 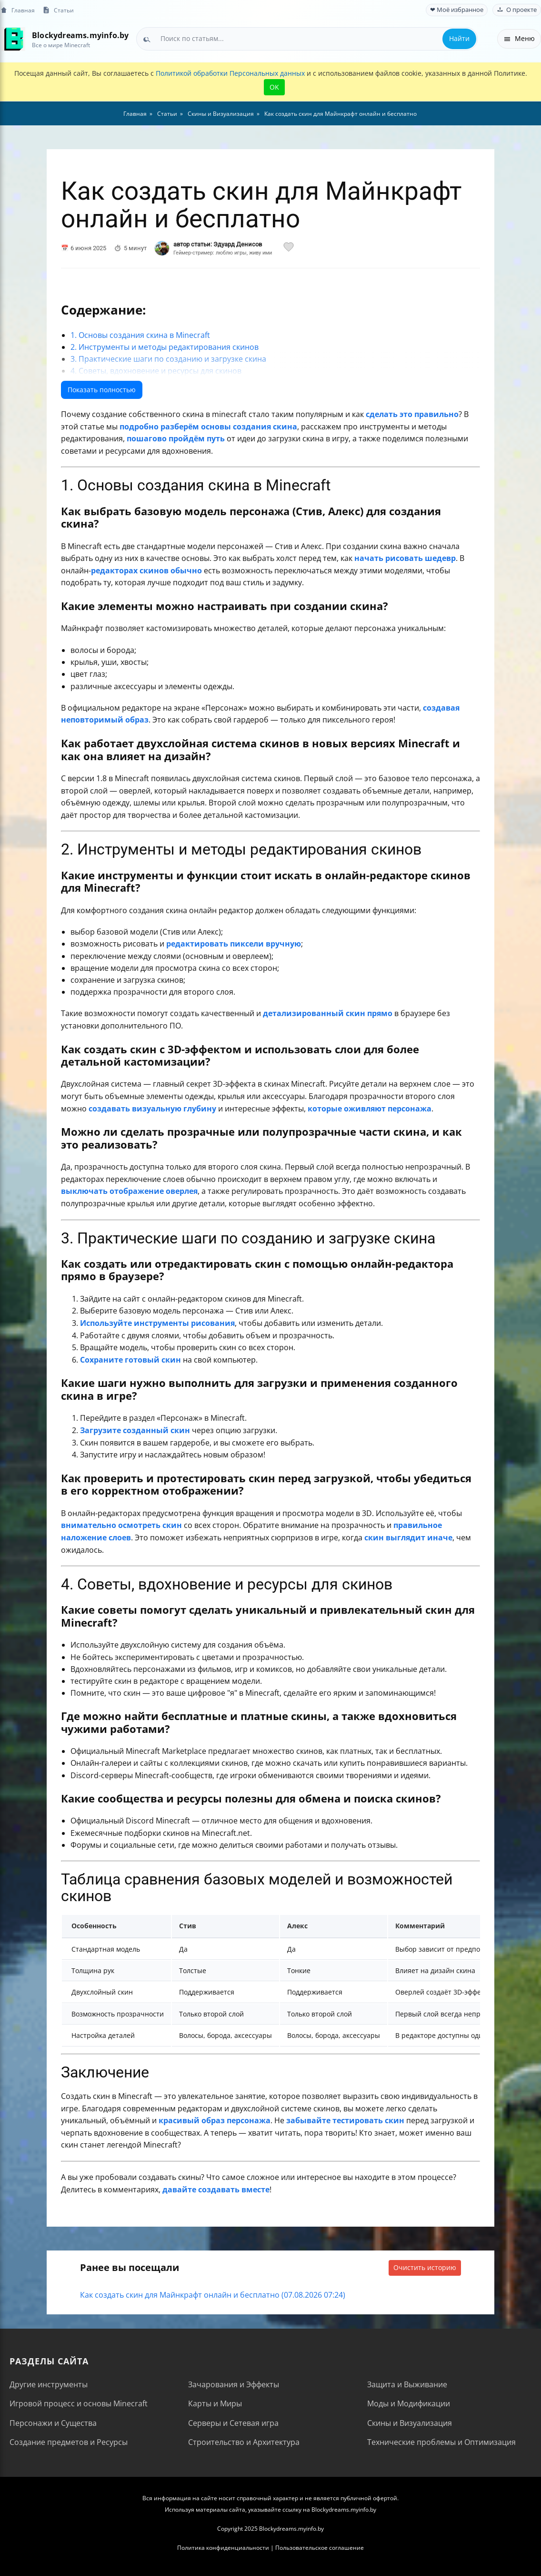 What do you see at coordinates (441, 2442) in the screenshot?
I see `Технические проблемы и Оптимизация` at bounding box center [441, 2442].